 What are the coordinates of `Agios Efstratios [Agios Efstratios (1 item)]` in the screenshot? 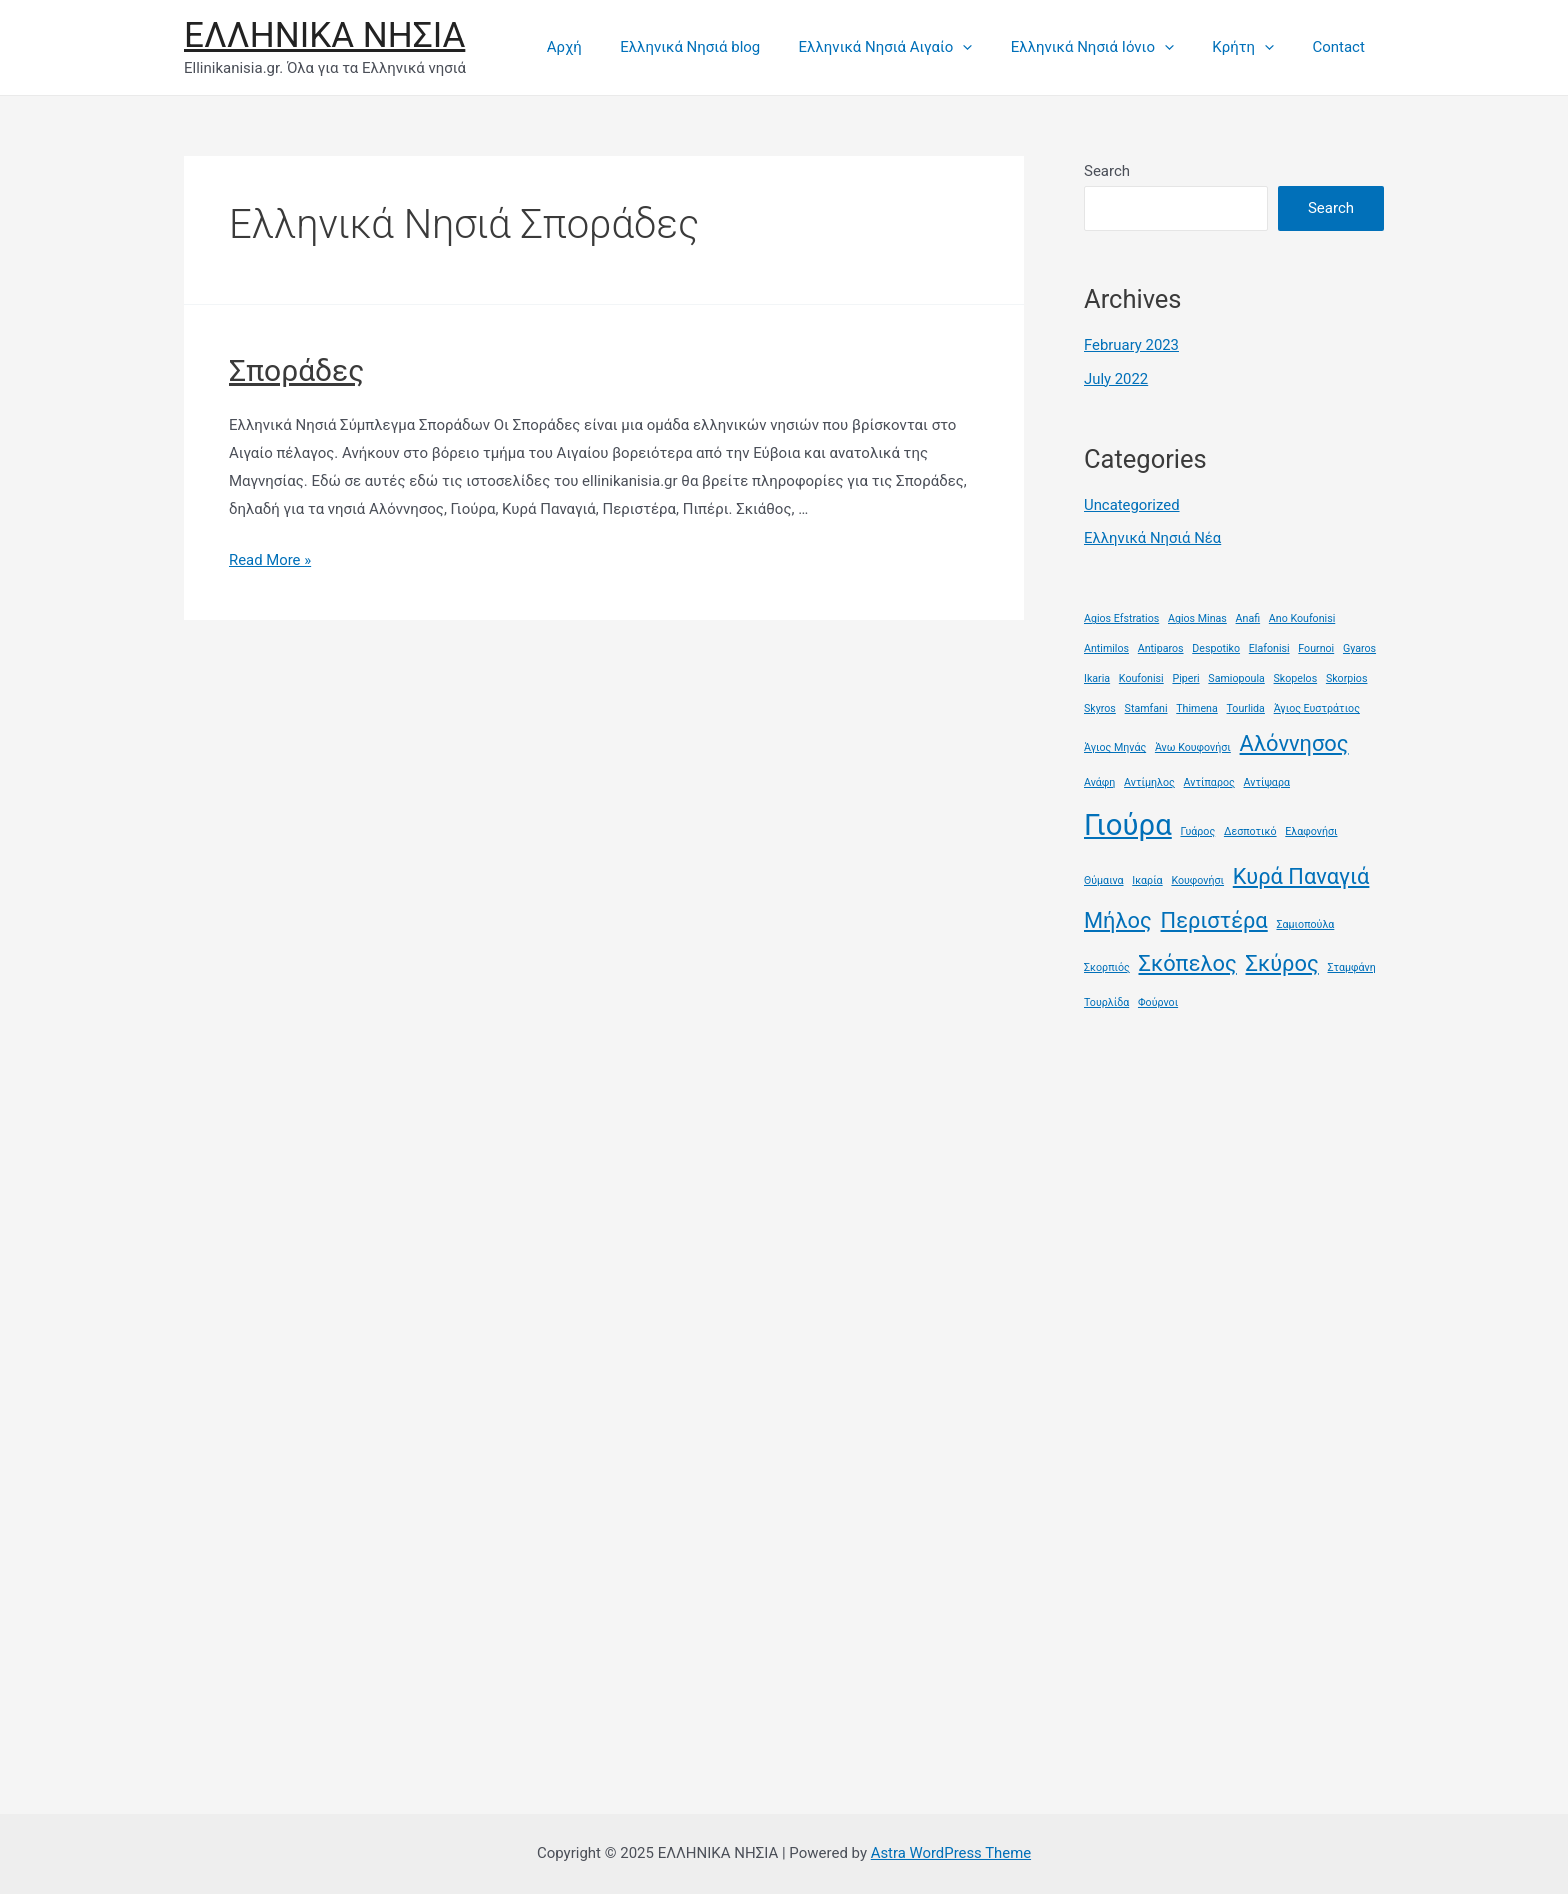 It's located at (1121, 618).